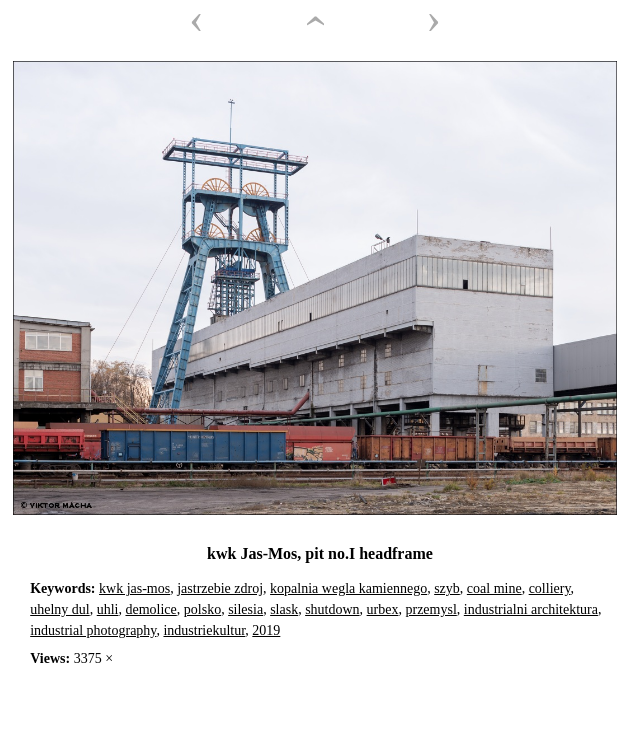 This screenshot has width=630, height=736. What do you see at coordinates (332, 609) in the screenshot?
I see `shutdown` at bounding box center [332, 609].